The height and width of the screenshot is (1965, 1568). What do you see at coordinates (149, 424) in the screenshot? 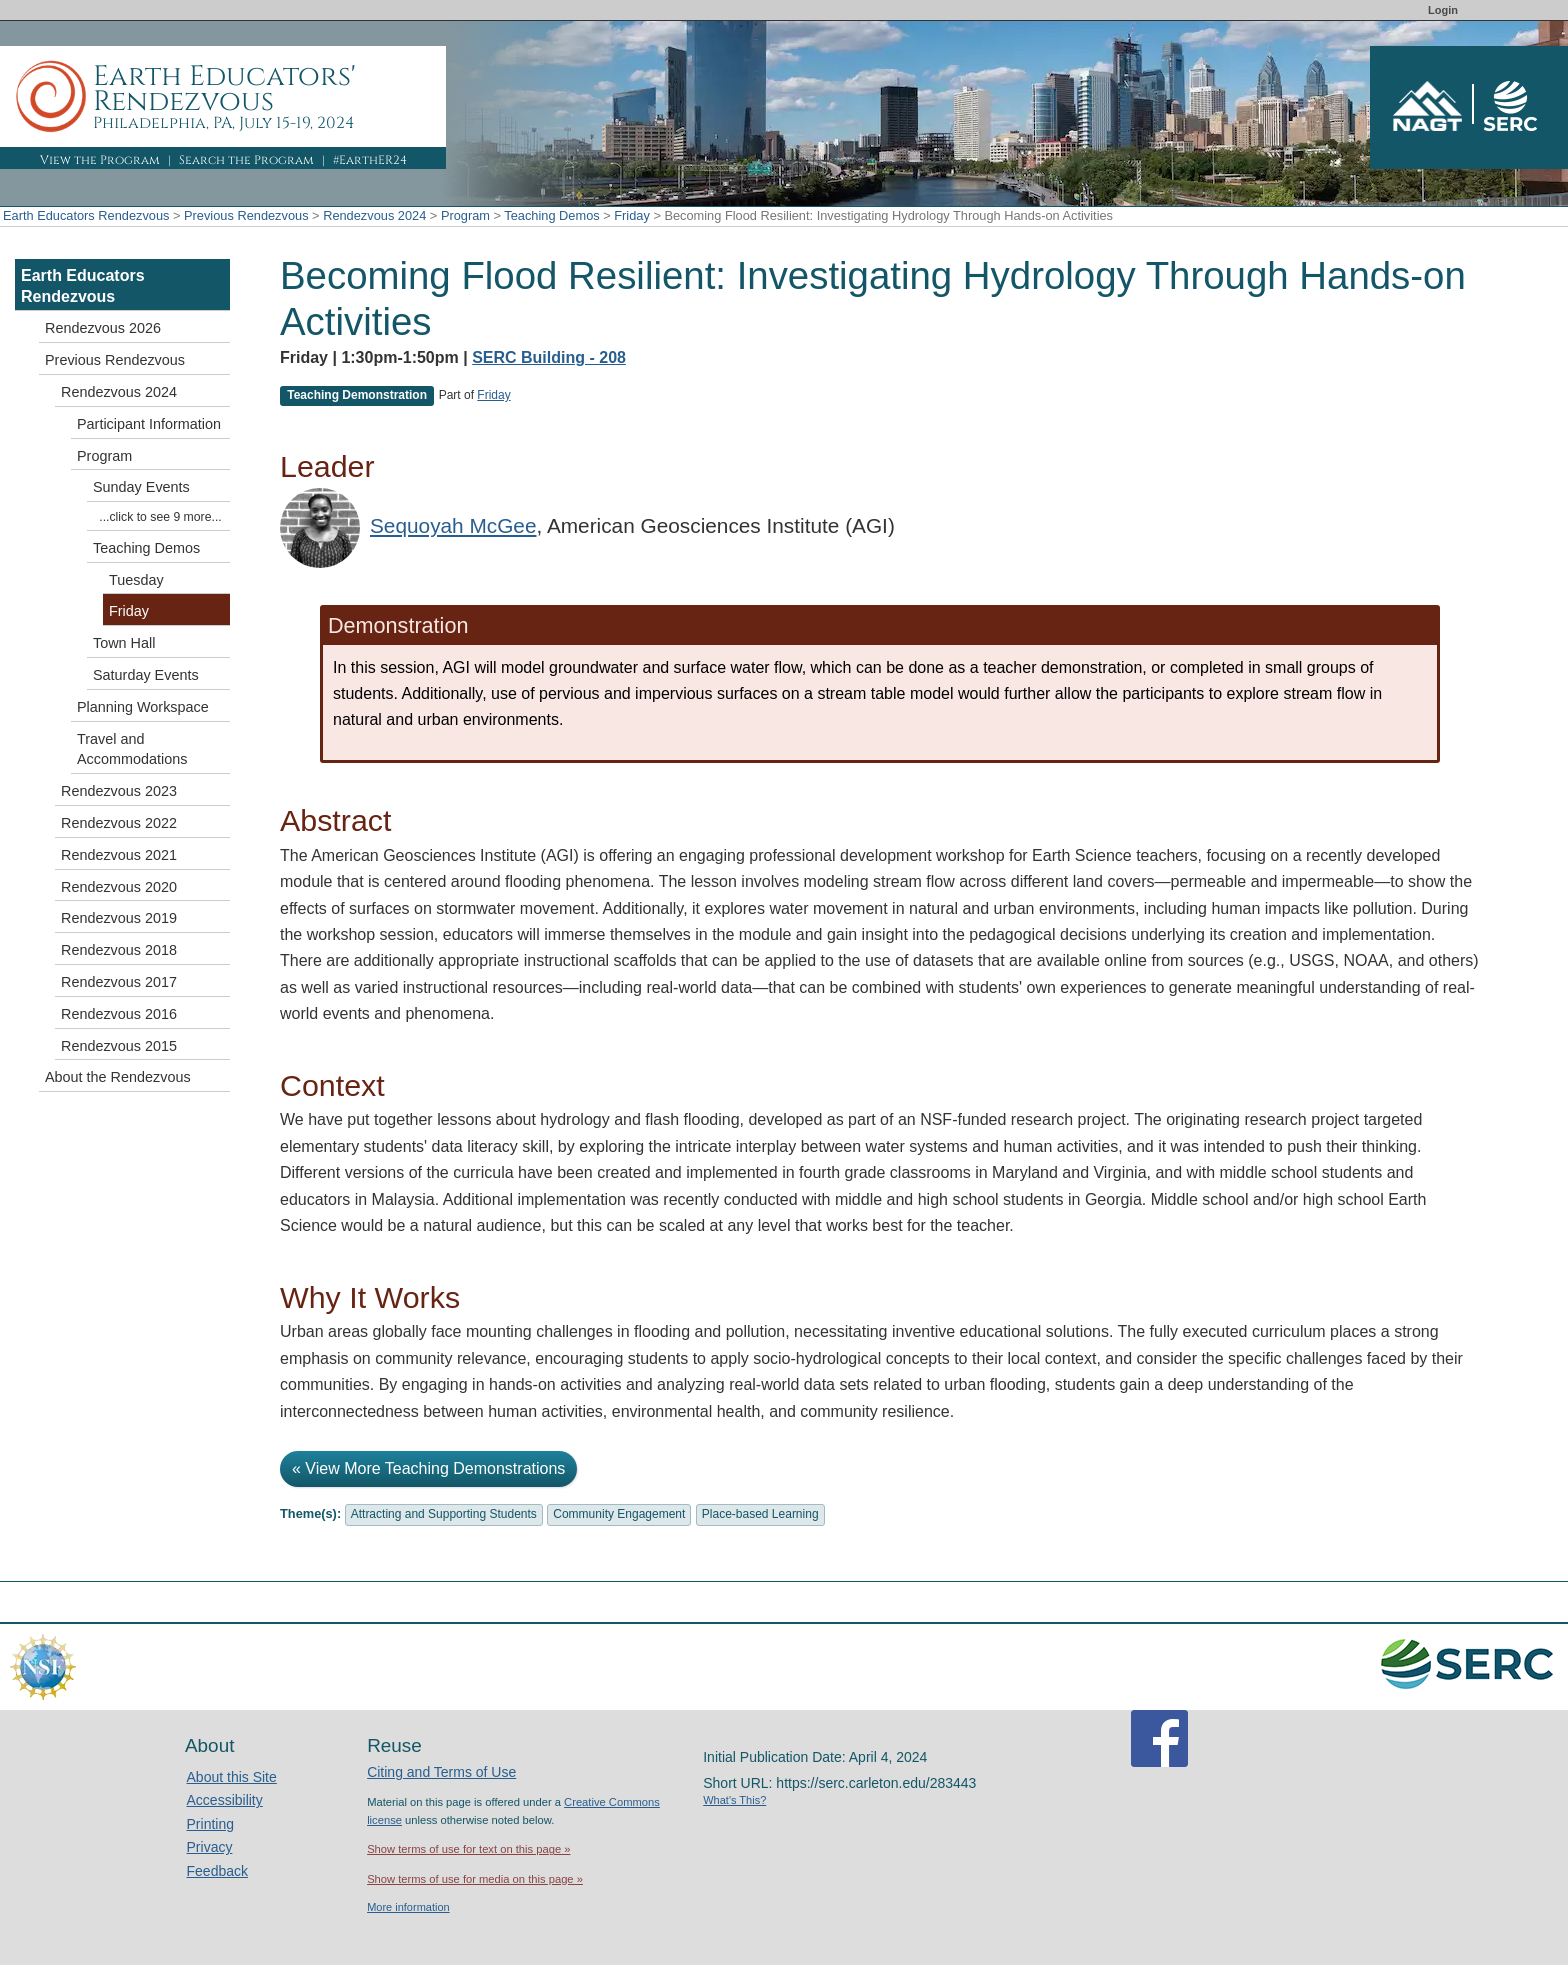
I see `Participant Information` at bounding box center [149, 424].